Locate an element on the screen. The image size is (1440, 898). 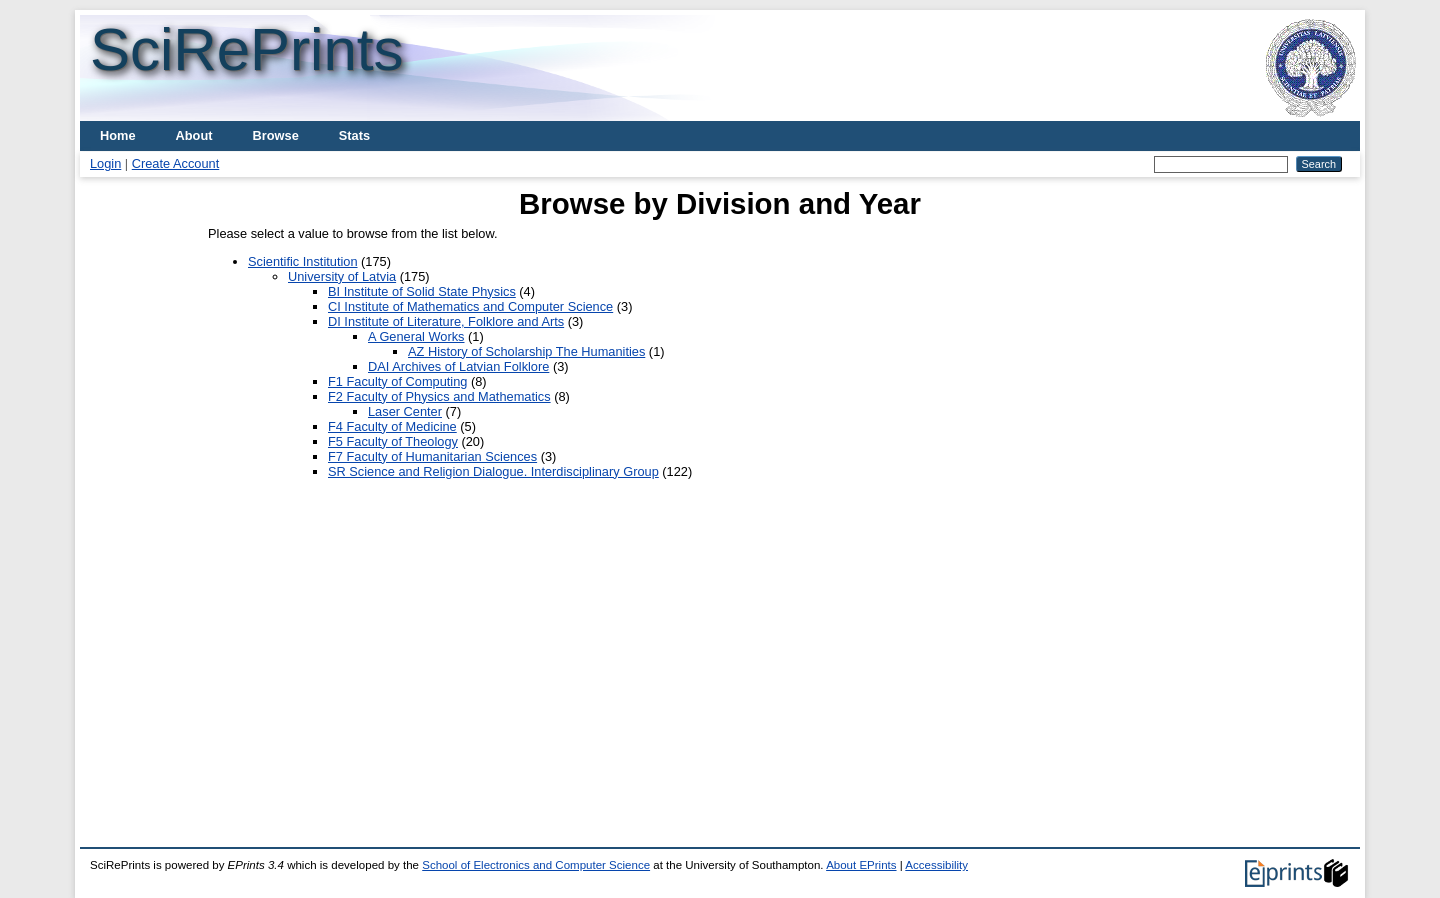
Home [menuitem] is located at coordinates (118, 135).